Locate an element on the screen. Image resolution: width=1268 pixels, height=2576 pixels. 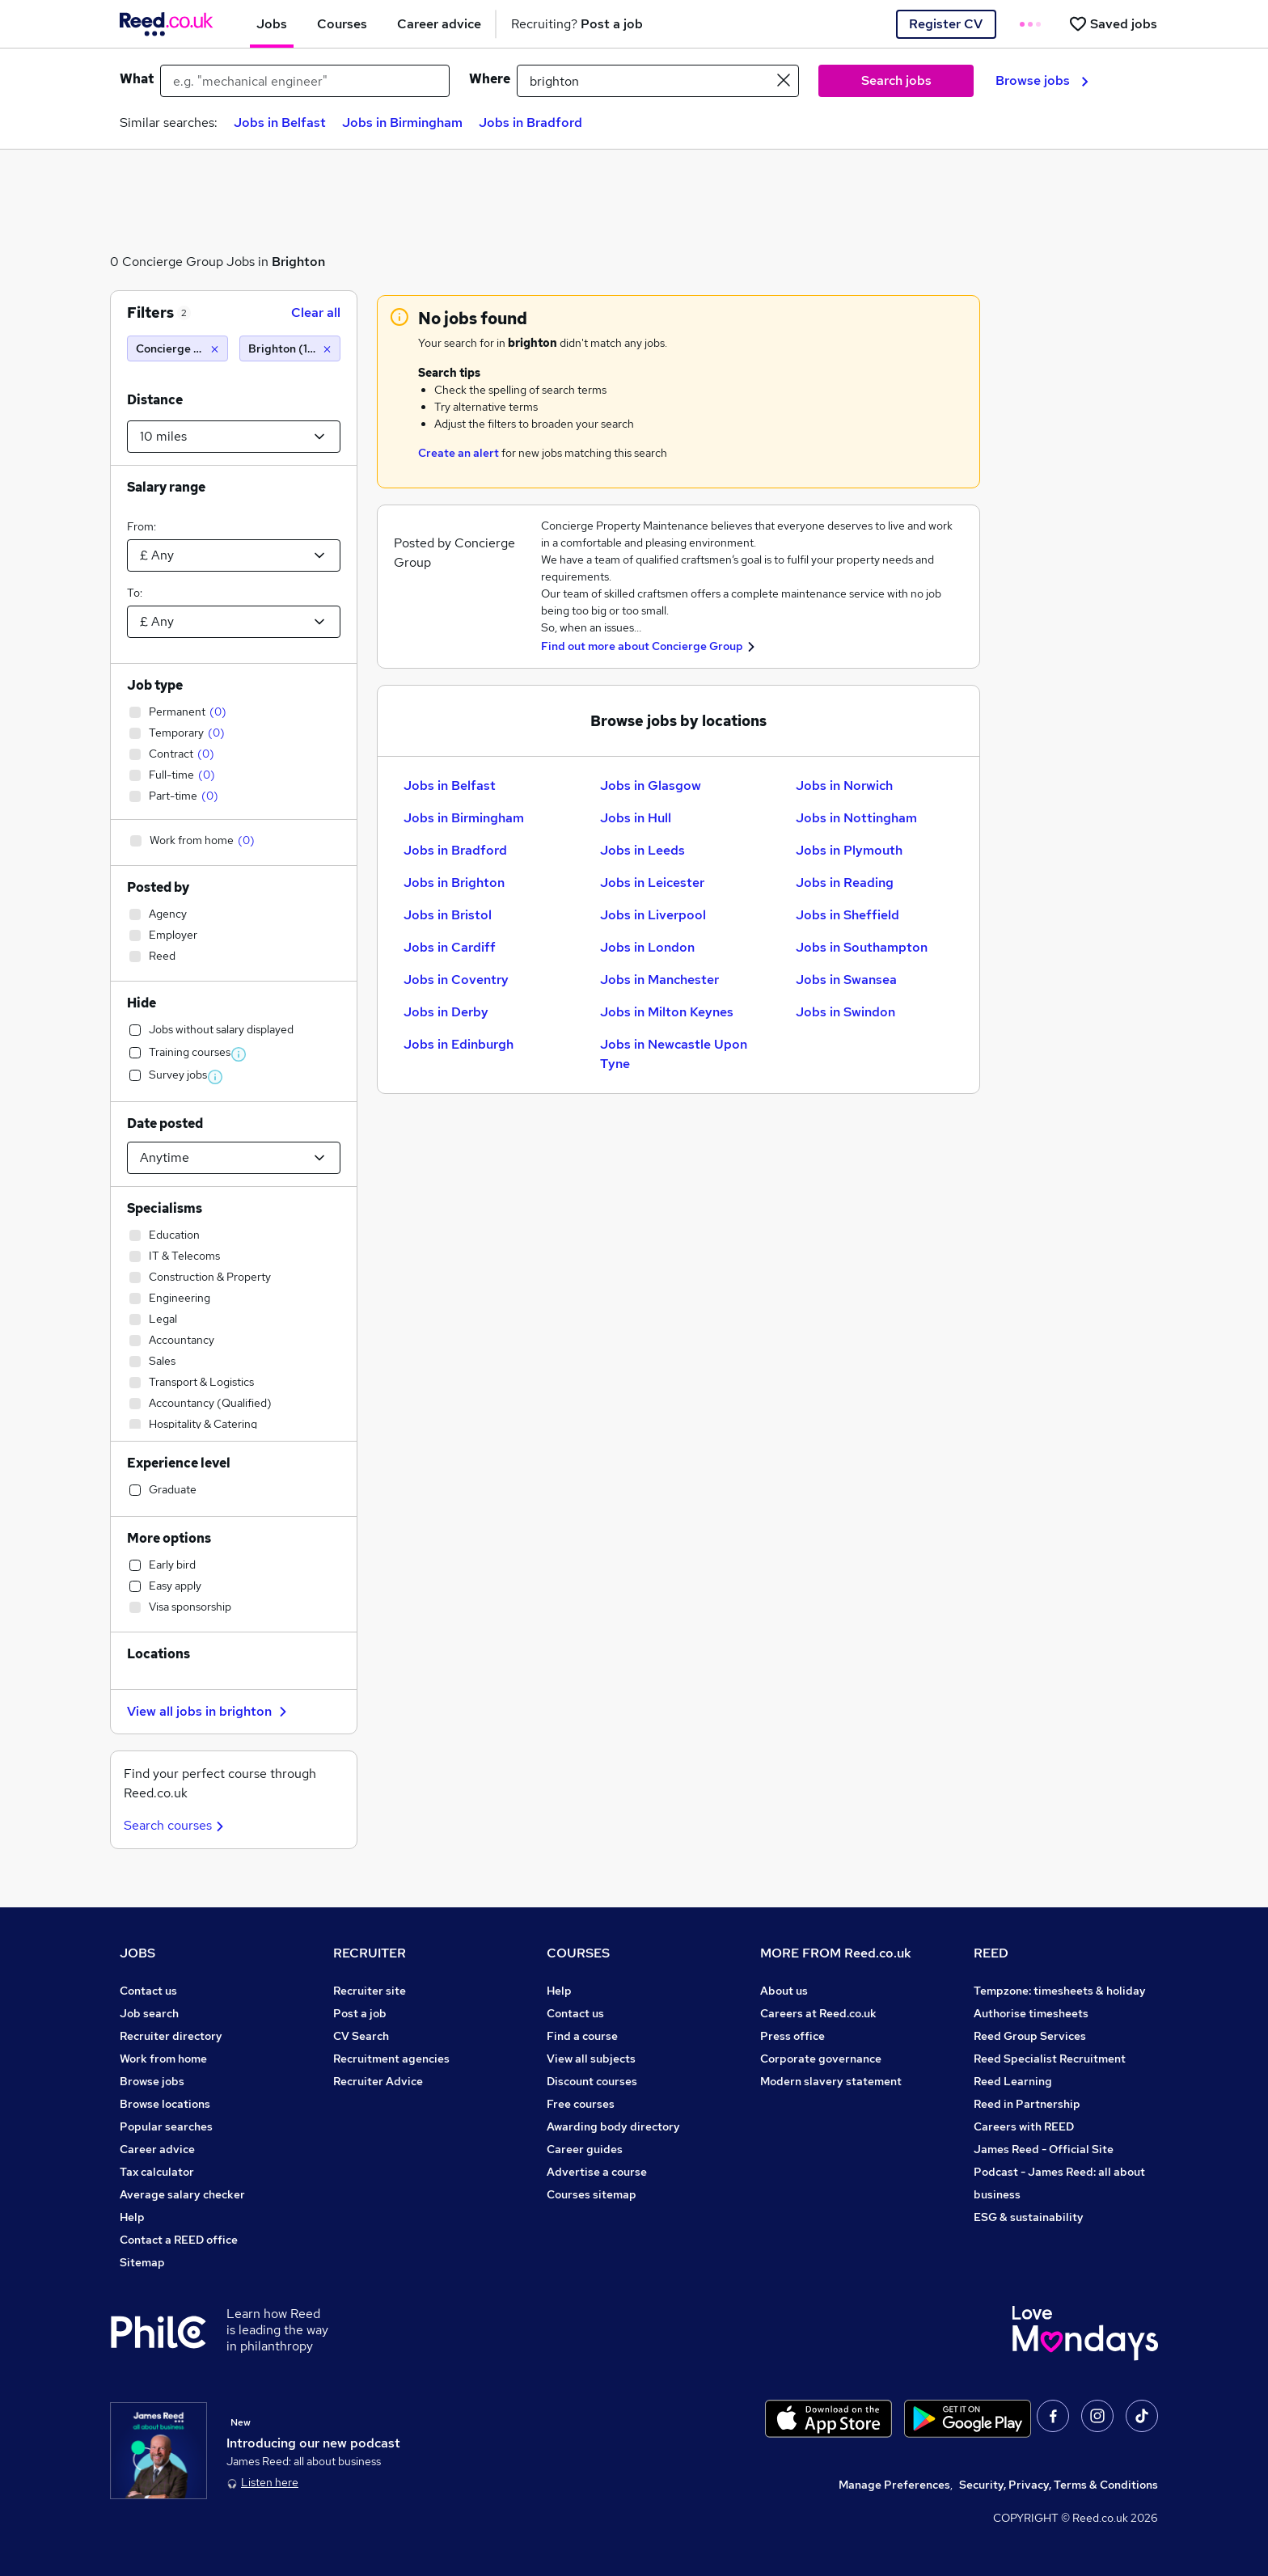
Discount courses is located at coordinates (592, 2081).